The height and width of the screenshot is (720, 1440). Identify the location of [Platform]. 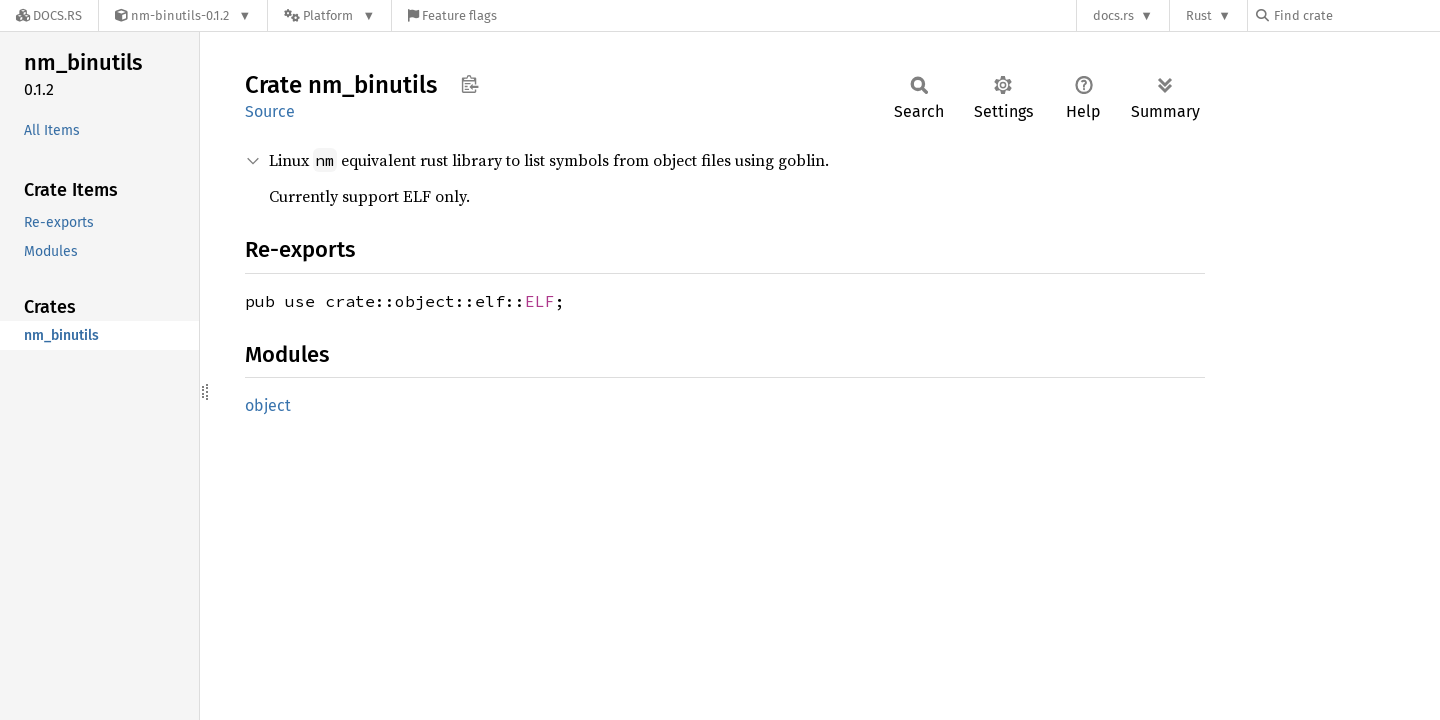
(329, 15).